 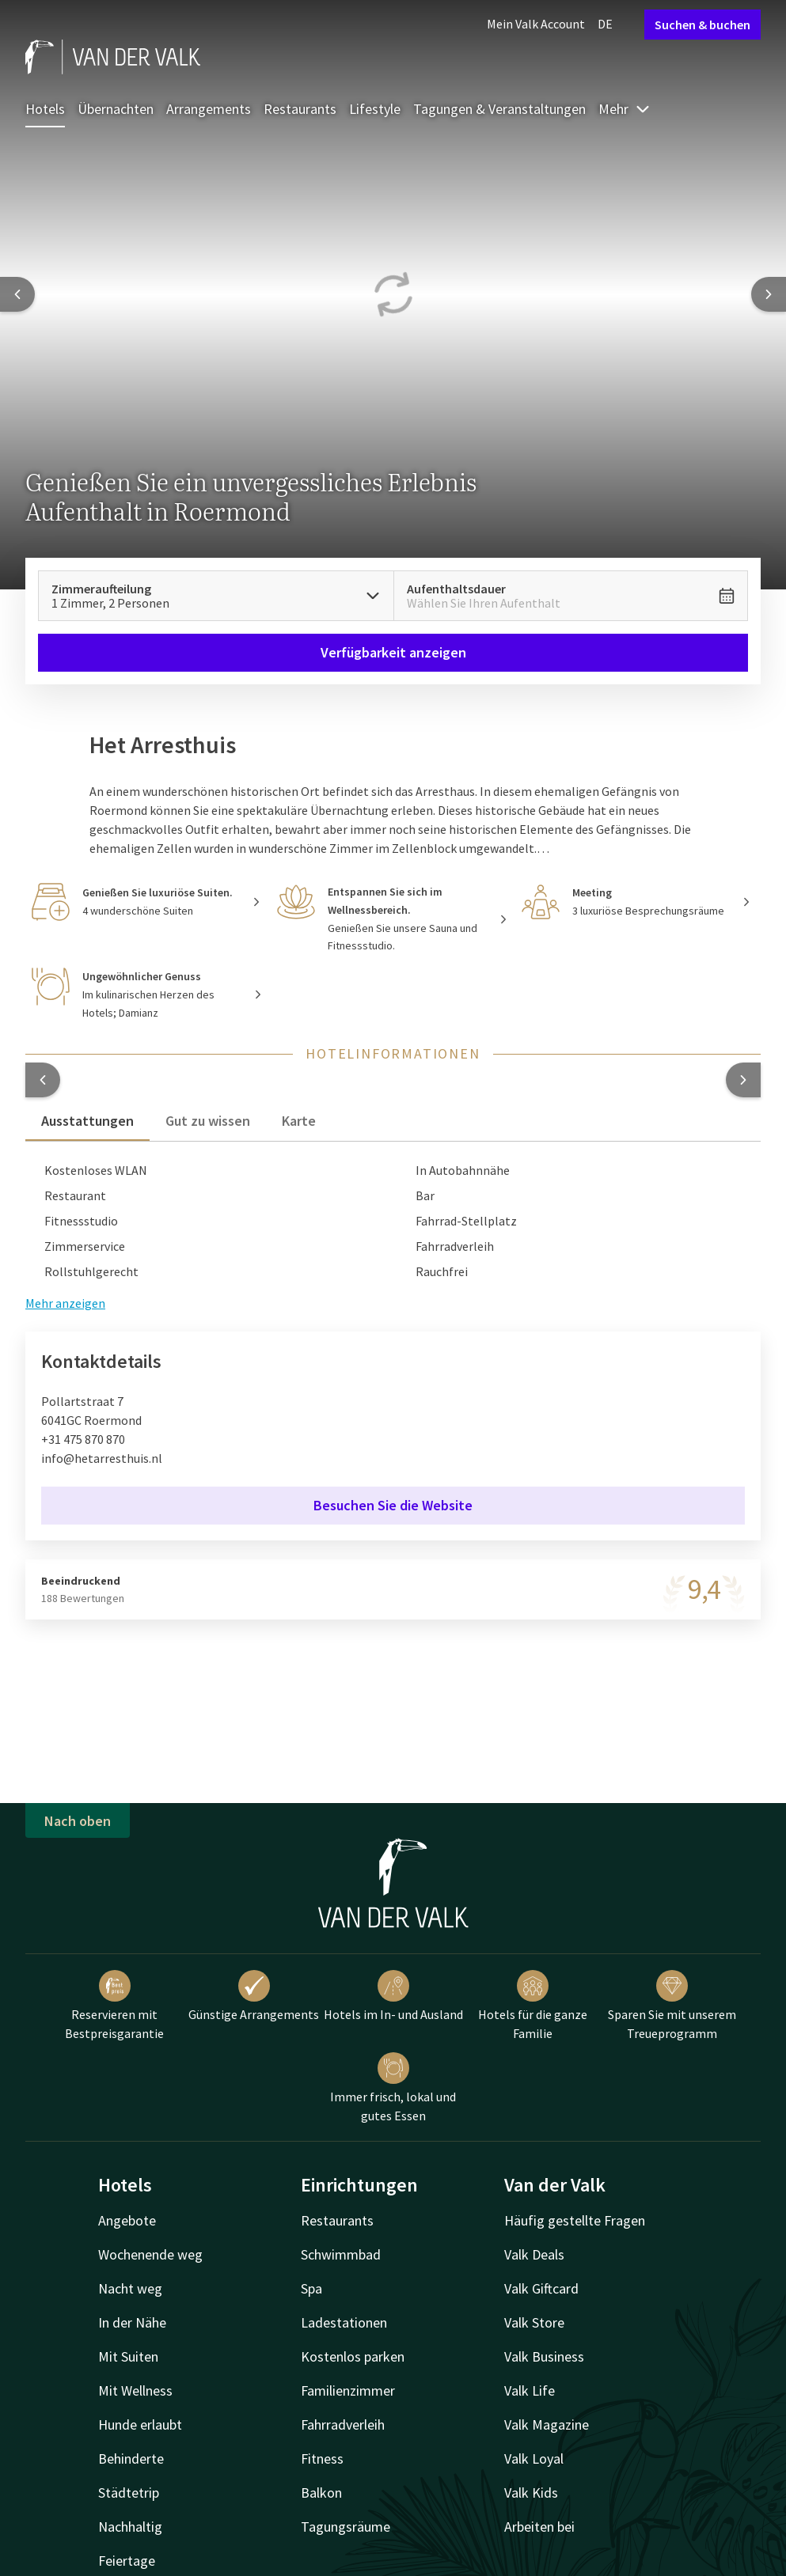 What do you see at coordinates (128, 2356) in the screenshot?
I see `Mit Suiten` at bounding box center [128, 2356].